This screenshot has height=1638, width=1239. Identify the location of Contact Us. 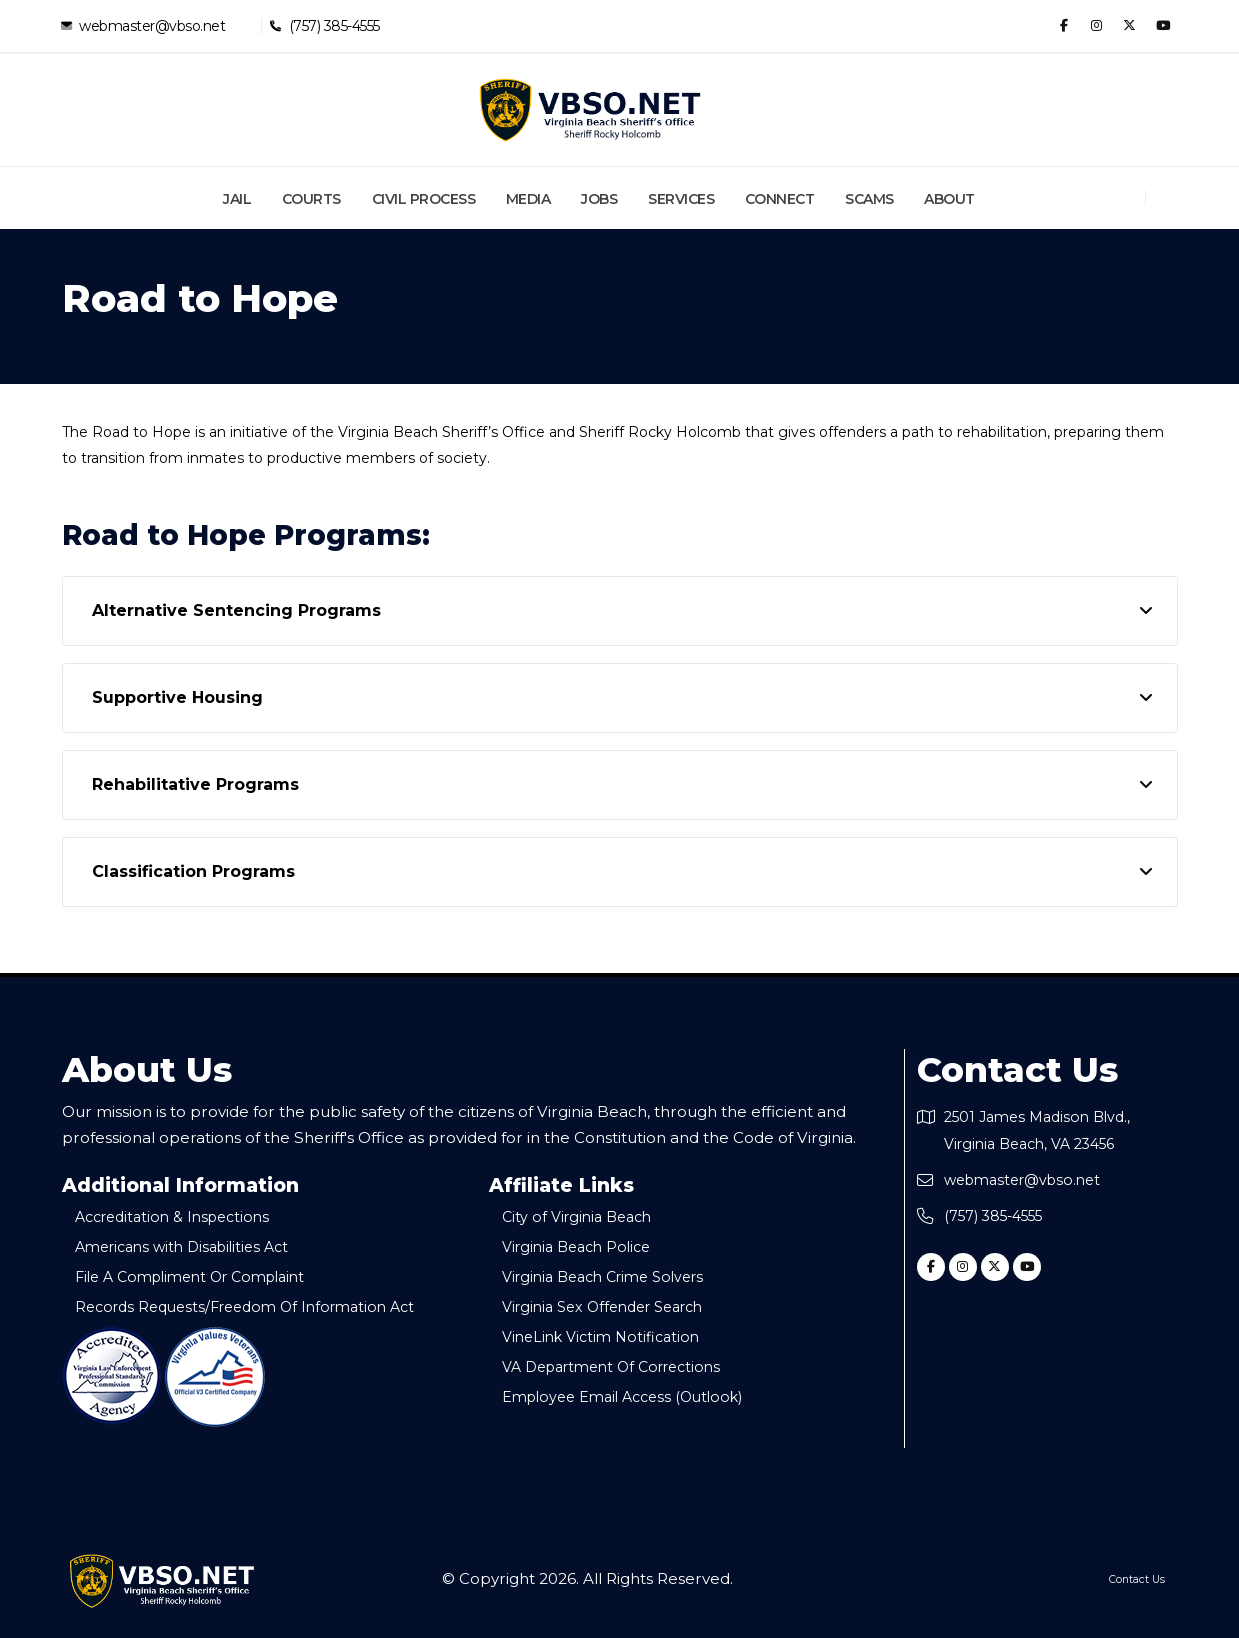
(1017, 1070).